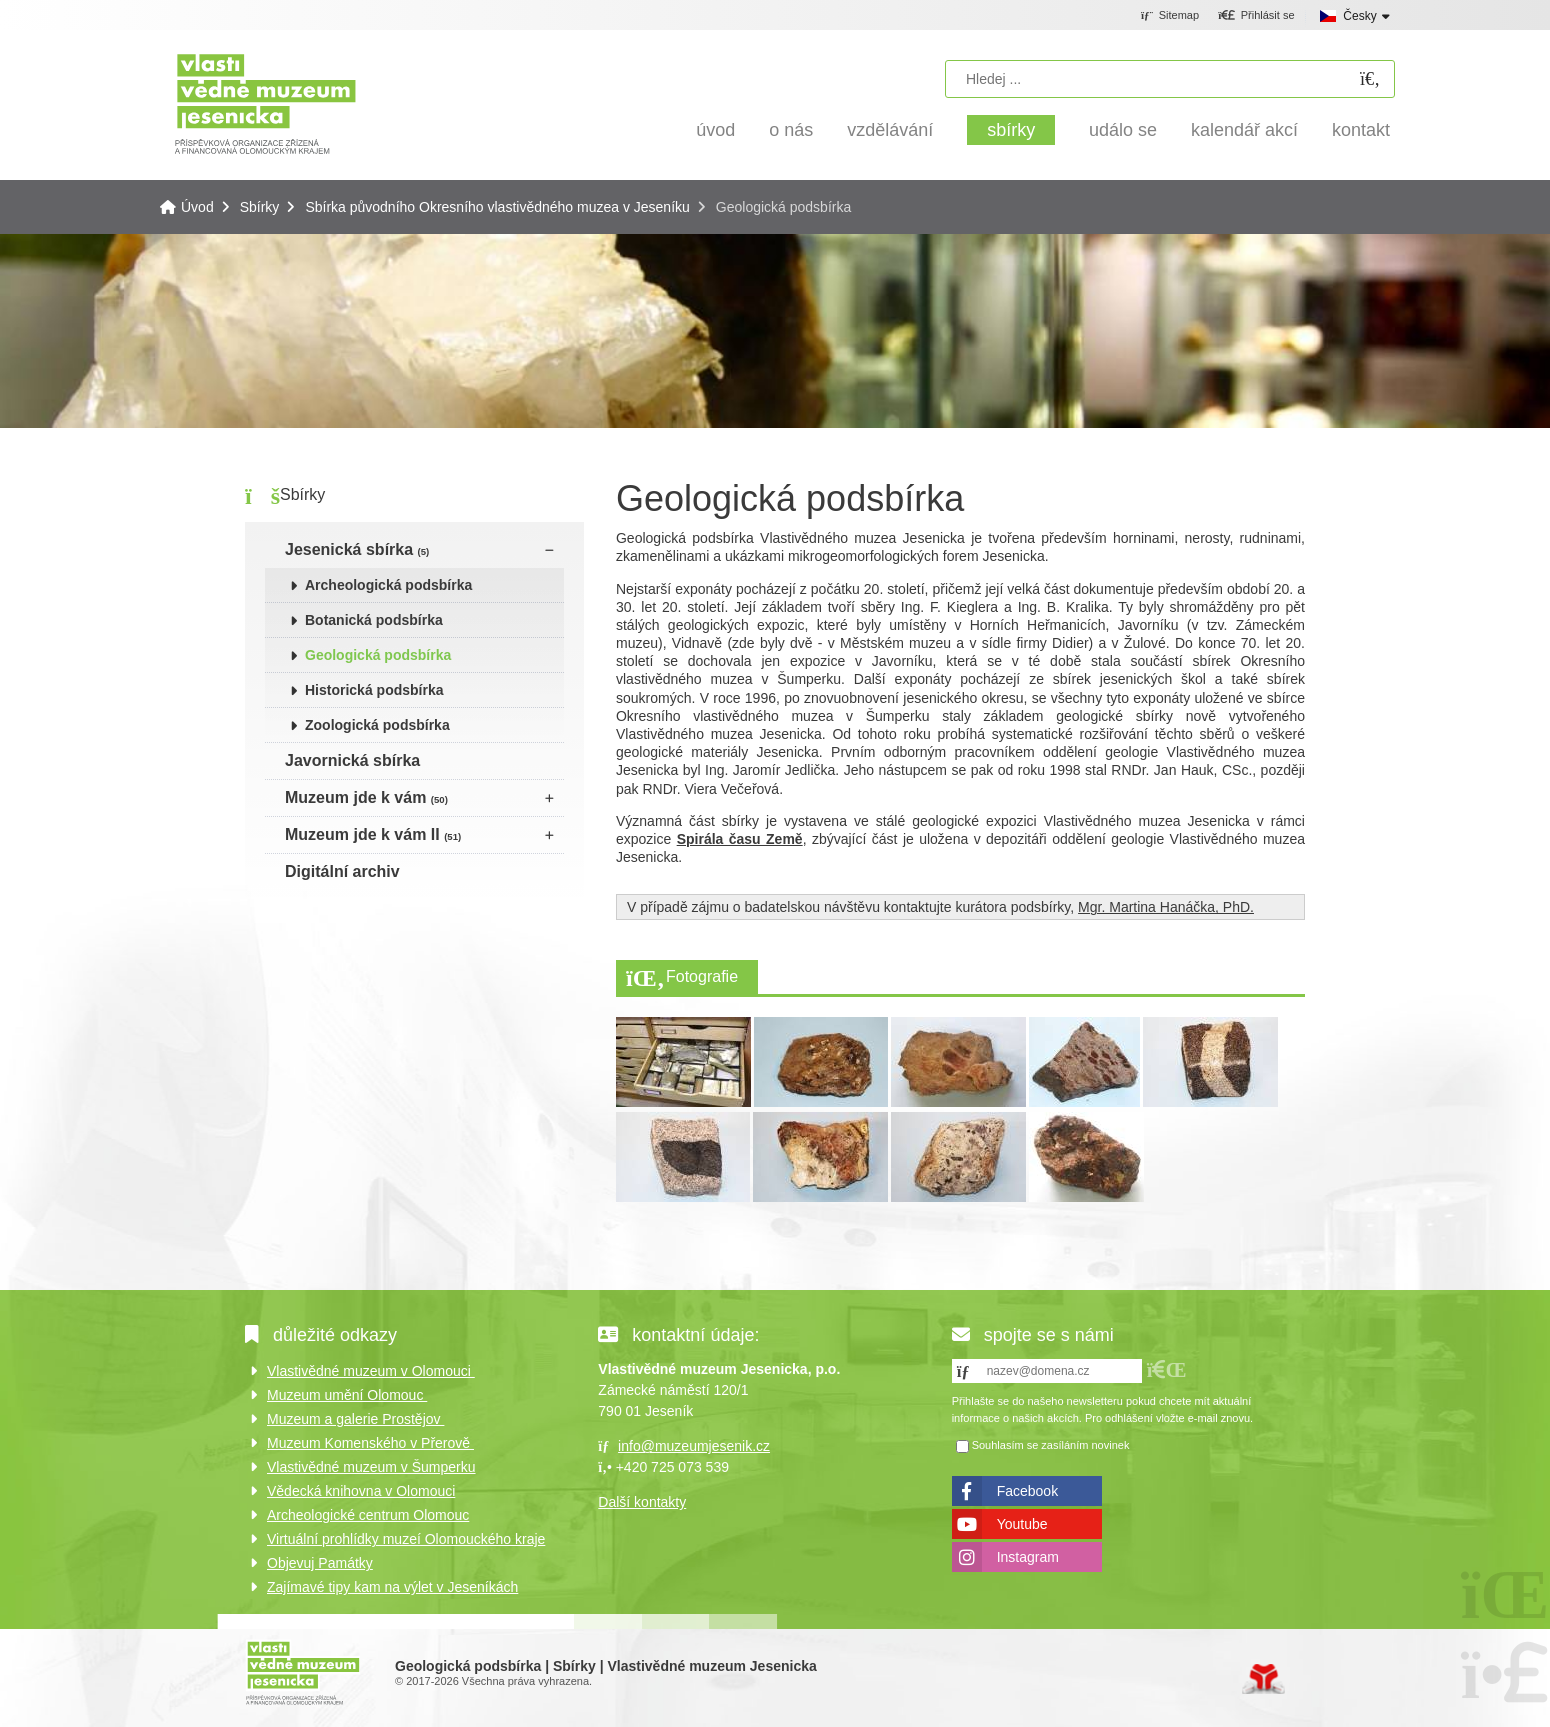  I want to click on Archeologické centrum Olomouc, so click(368, 1515).